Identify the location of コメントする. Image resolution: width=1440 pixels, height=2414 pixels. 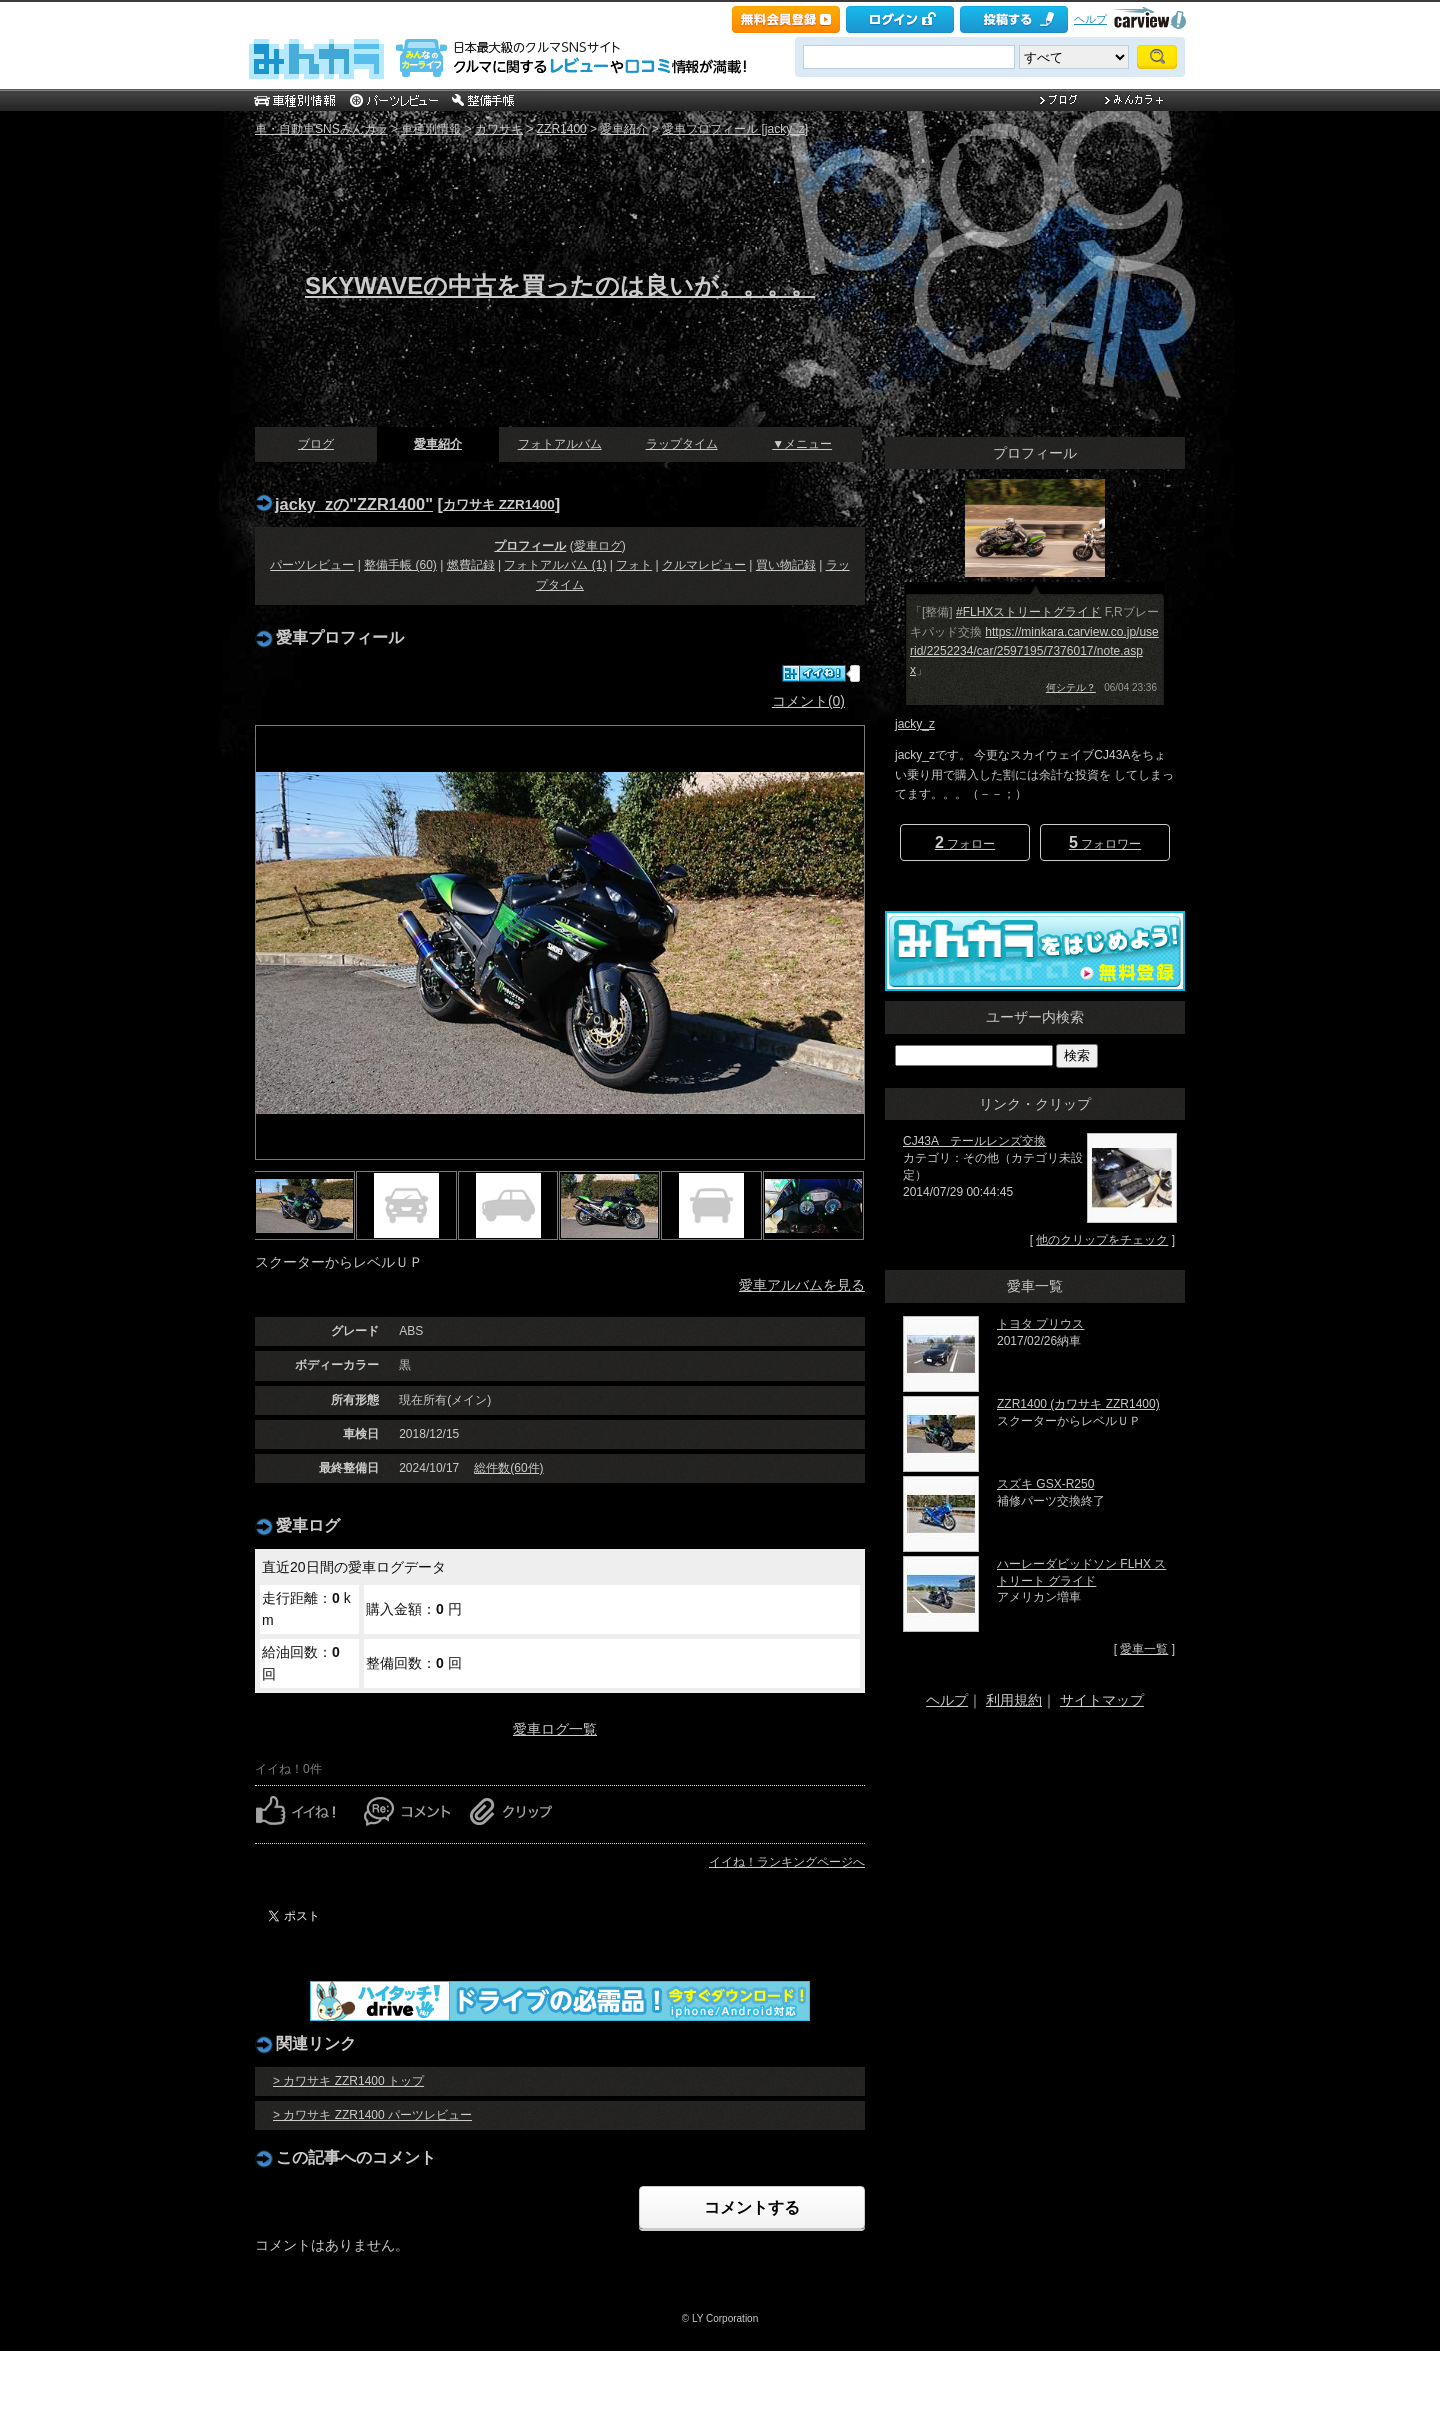
(752, 2207).